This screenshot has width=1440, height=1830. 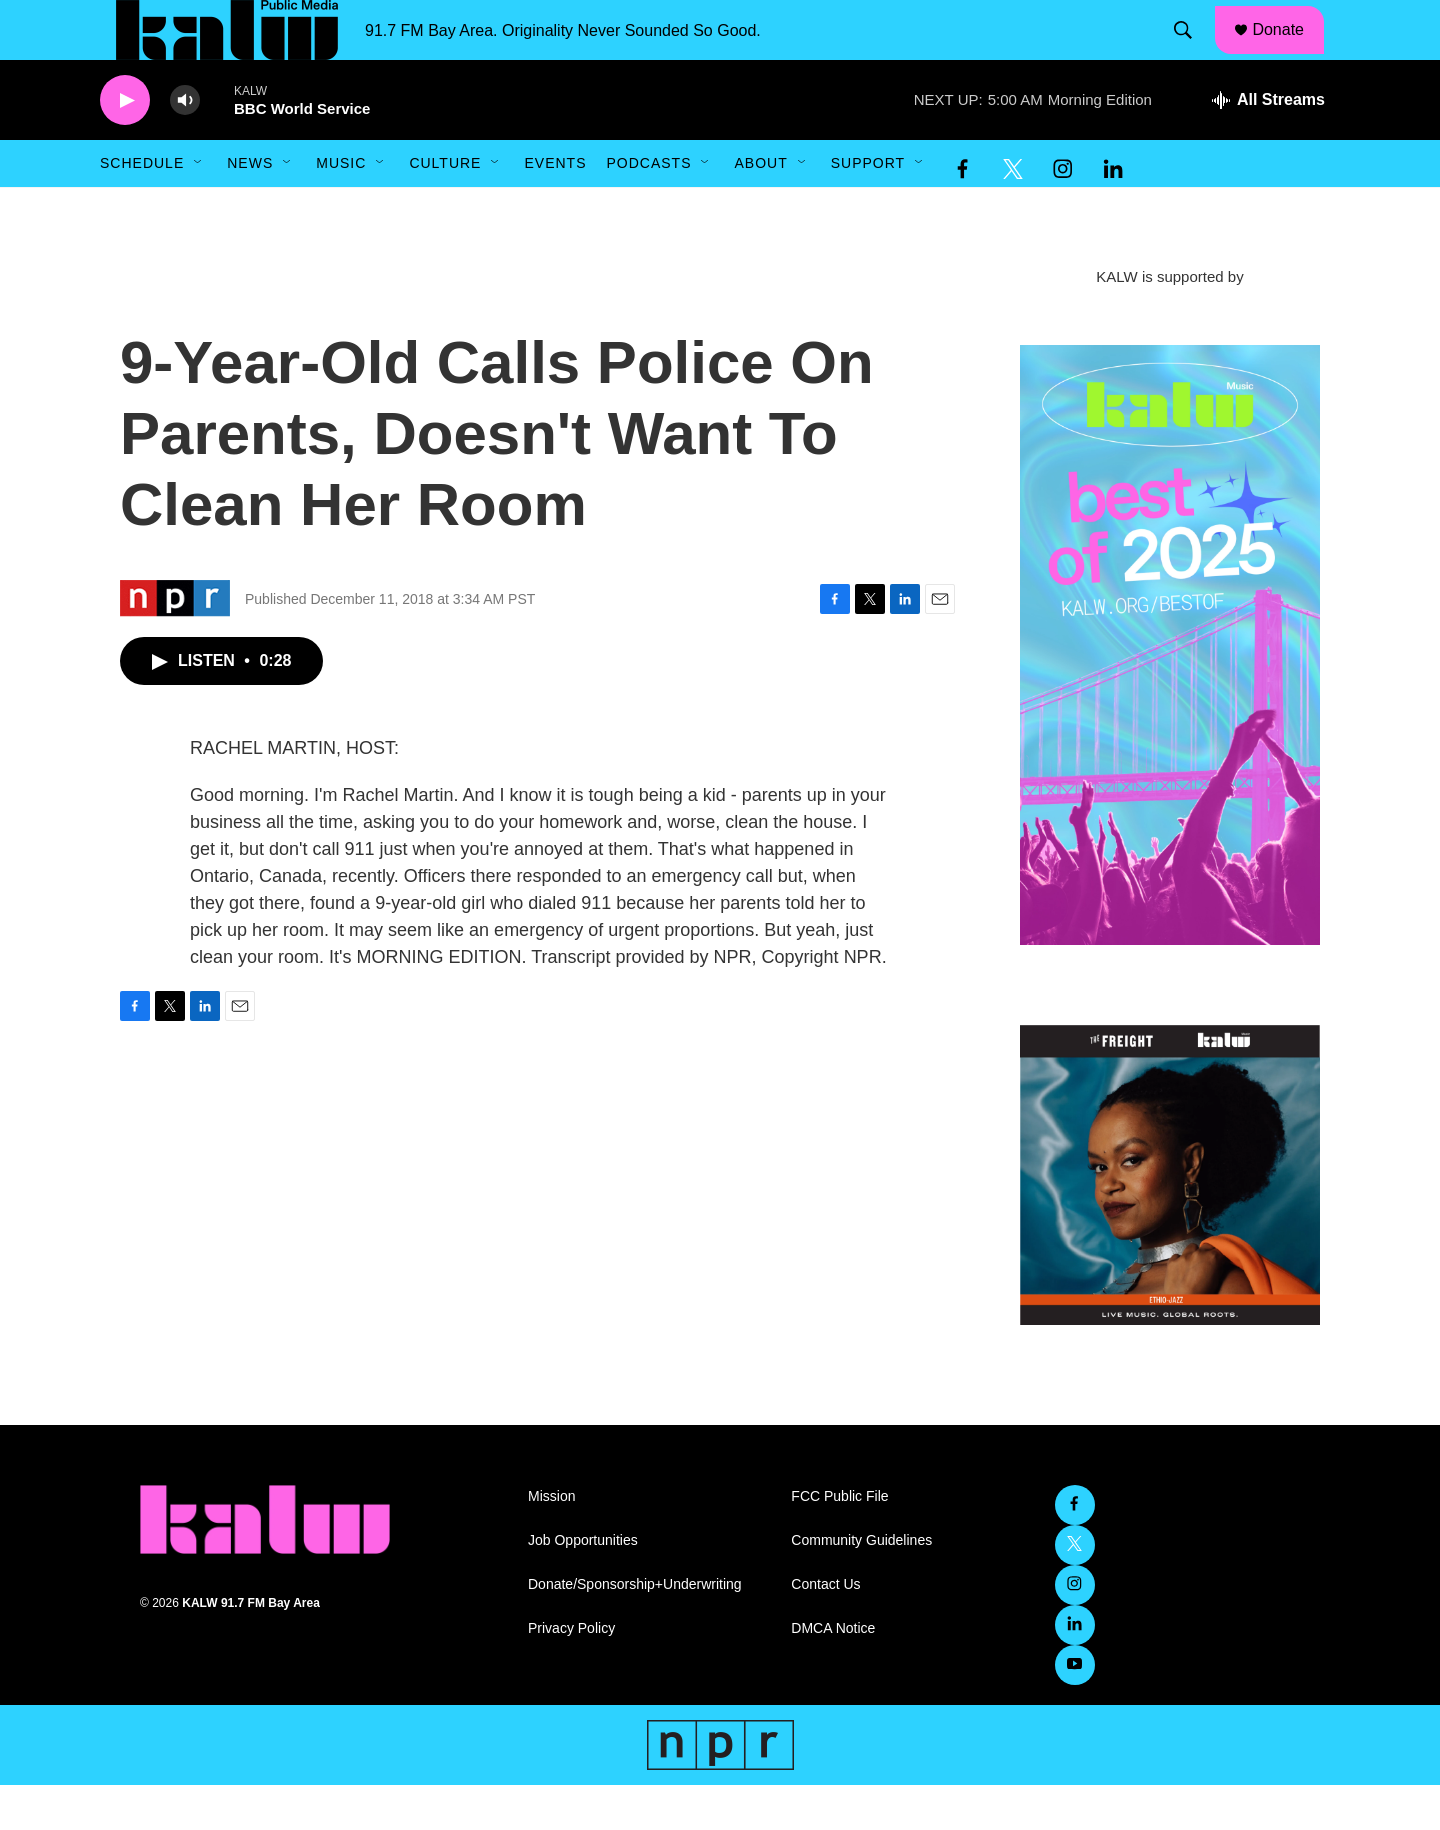 I want to click on Support, so click(x=868, y=208).